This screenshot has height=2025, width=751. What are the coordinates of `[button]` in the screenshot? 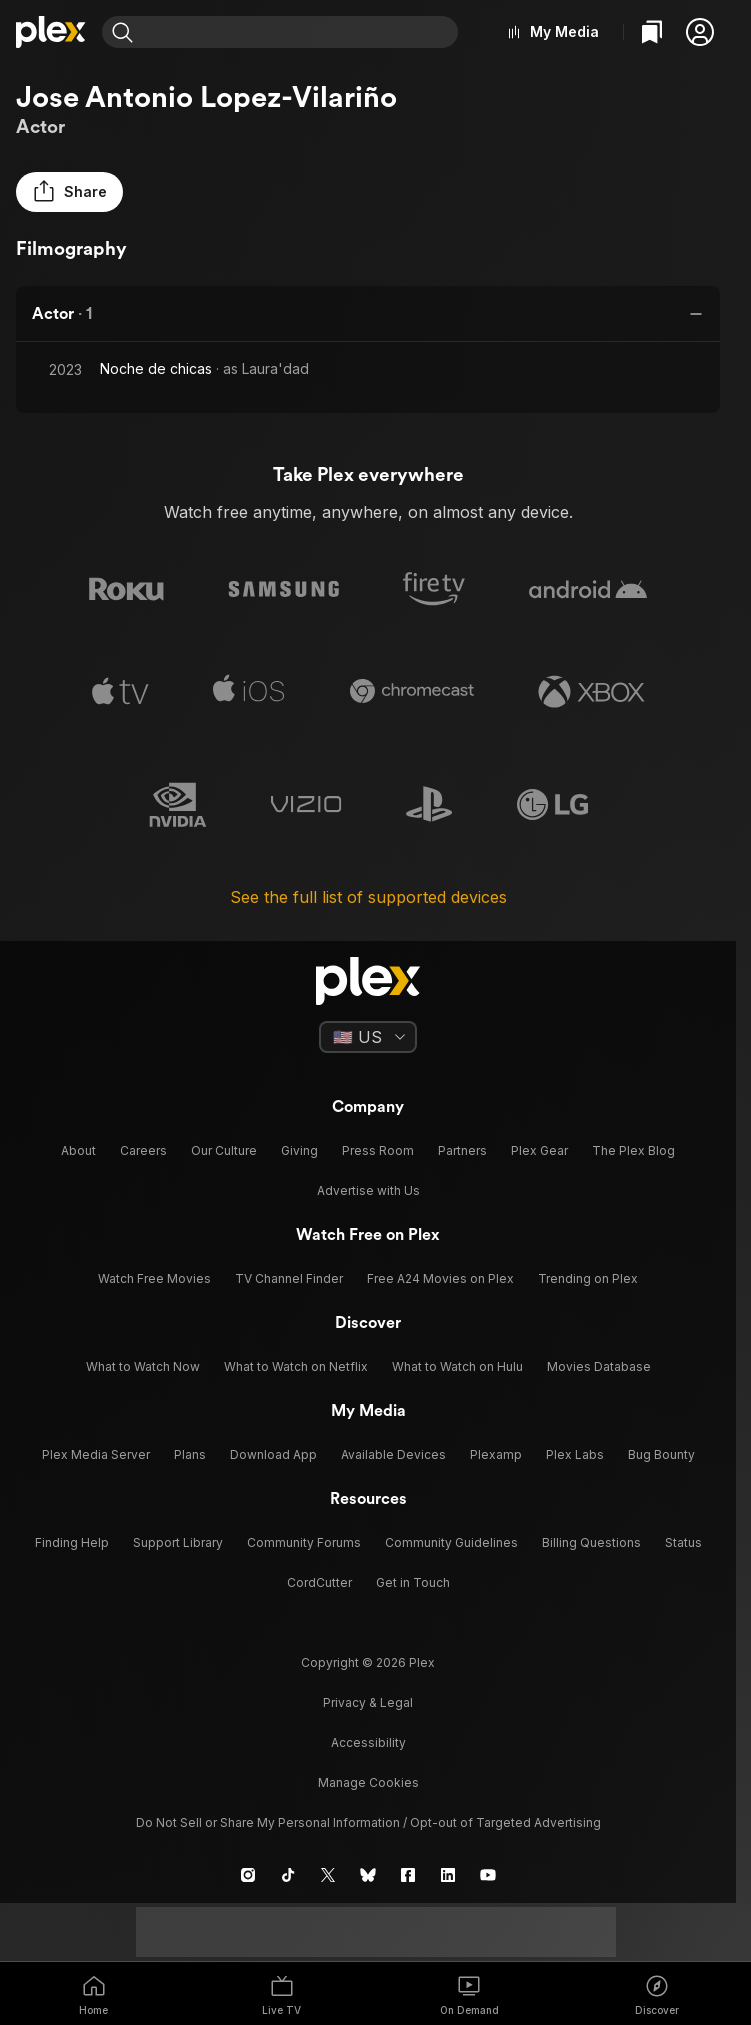 It's located at (700, 32).